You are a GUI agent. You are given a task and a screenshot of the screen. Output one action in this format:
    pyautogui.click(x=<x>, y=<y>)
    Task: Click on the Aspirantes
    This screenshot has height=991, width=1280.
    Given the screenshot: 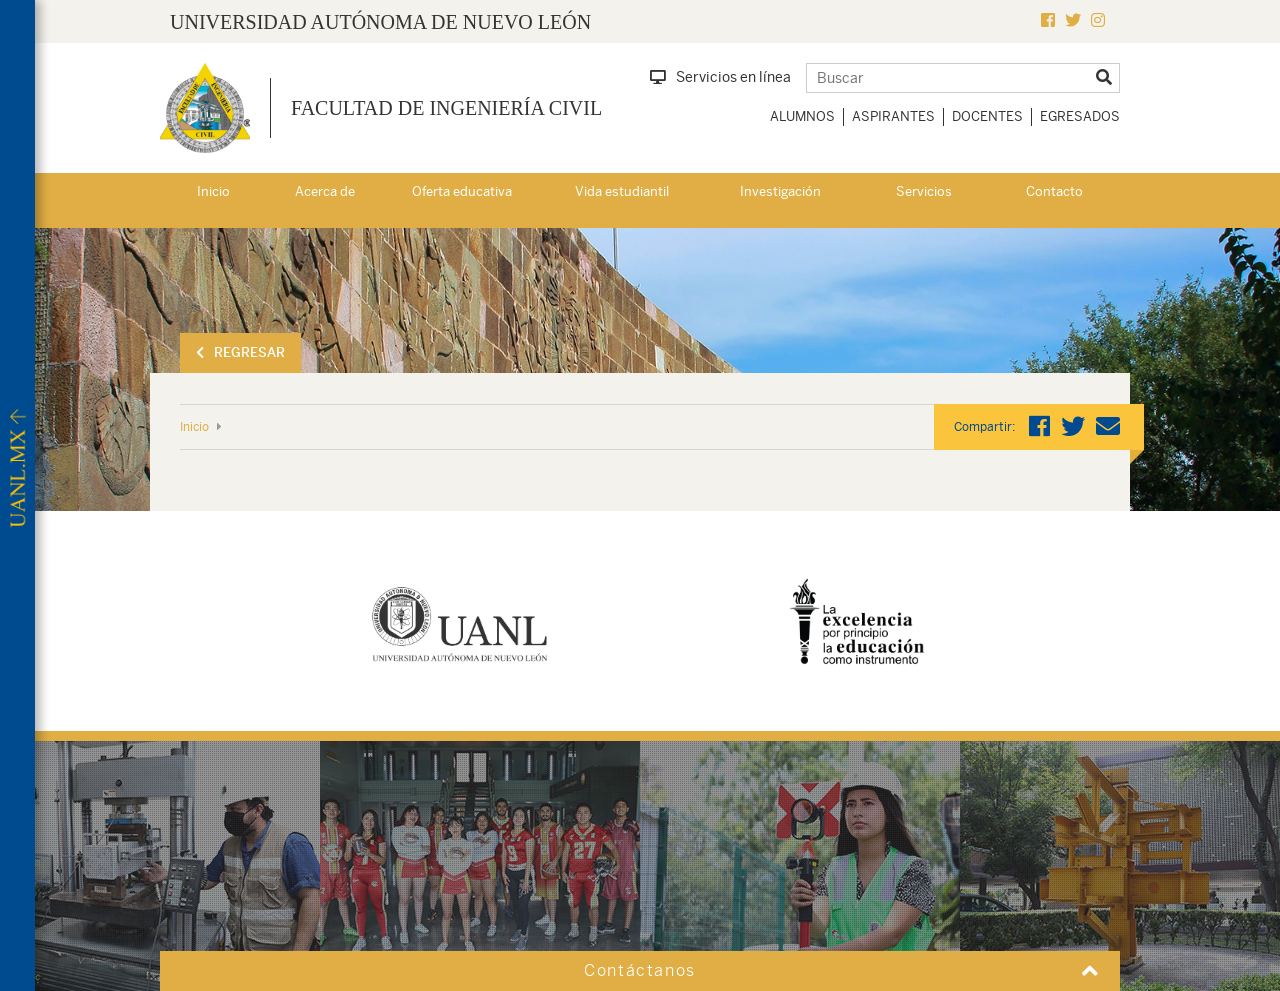 What is the action you would take?
    pyautogui.click(x=893, y=116)
    